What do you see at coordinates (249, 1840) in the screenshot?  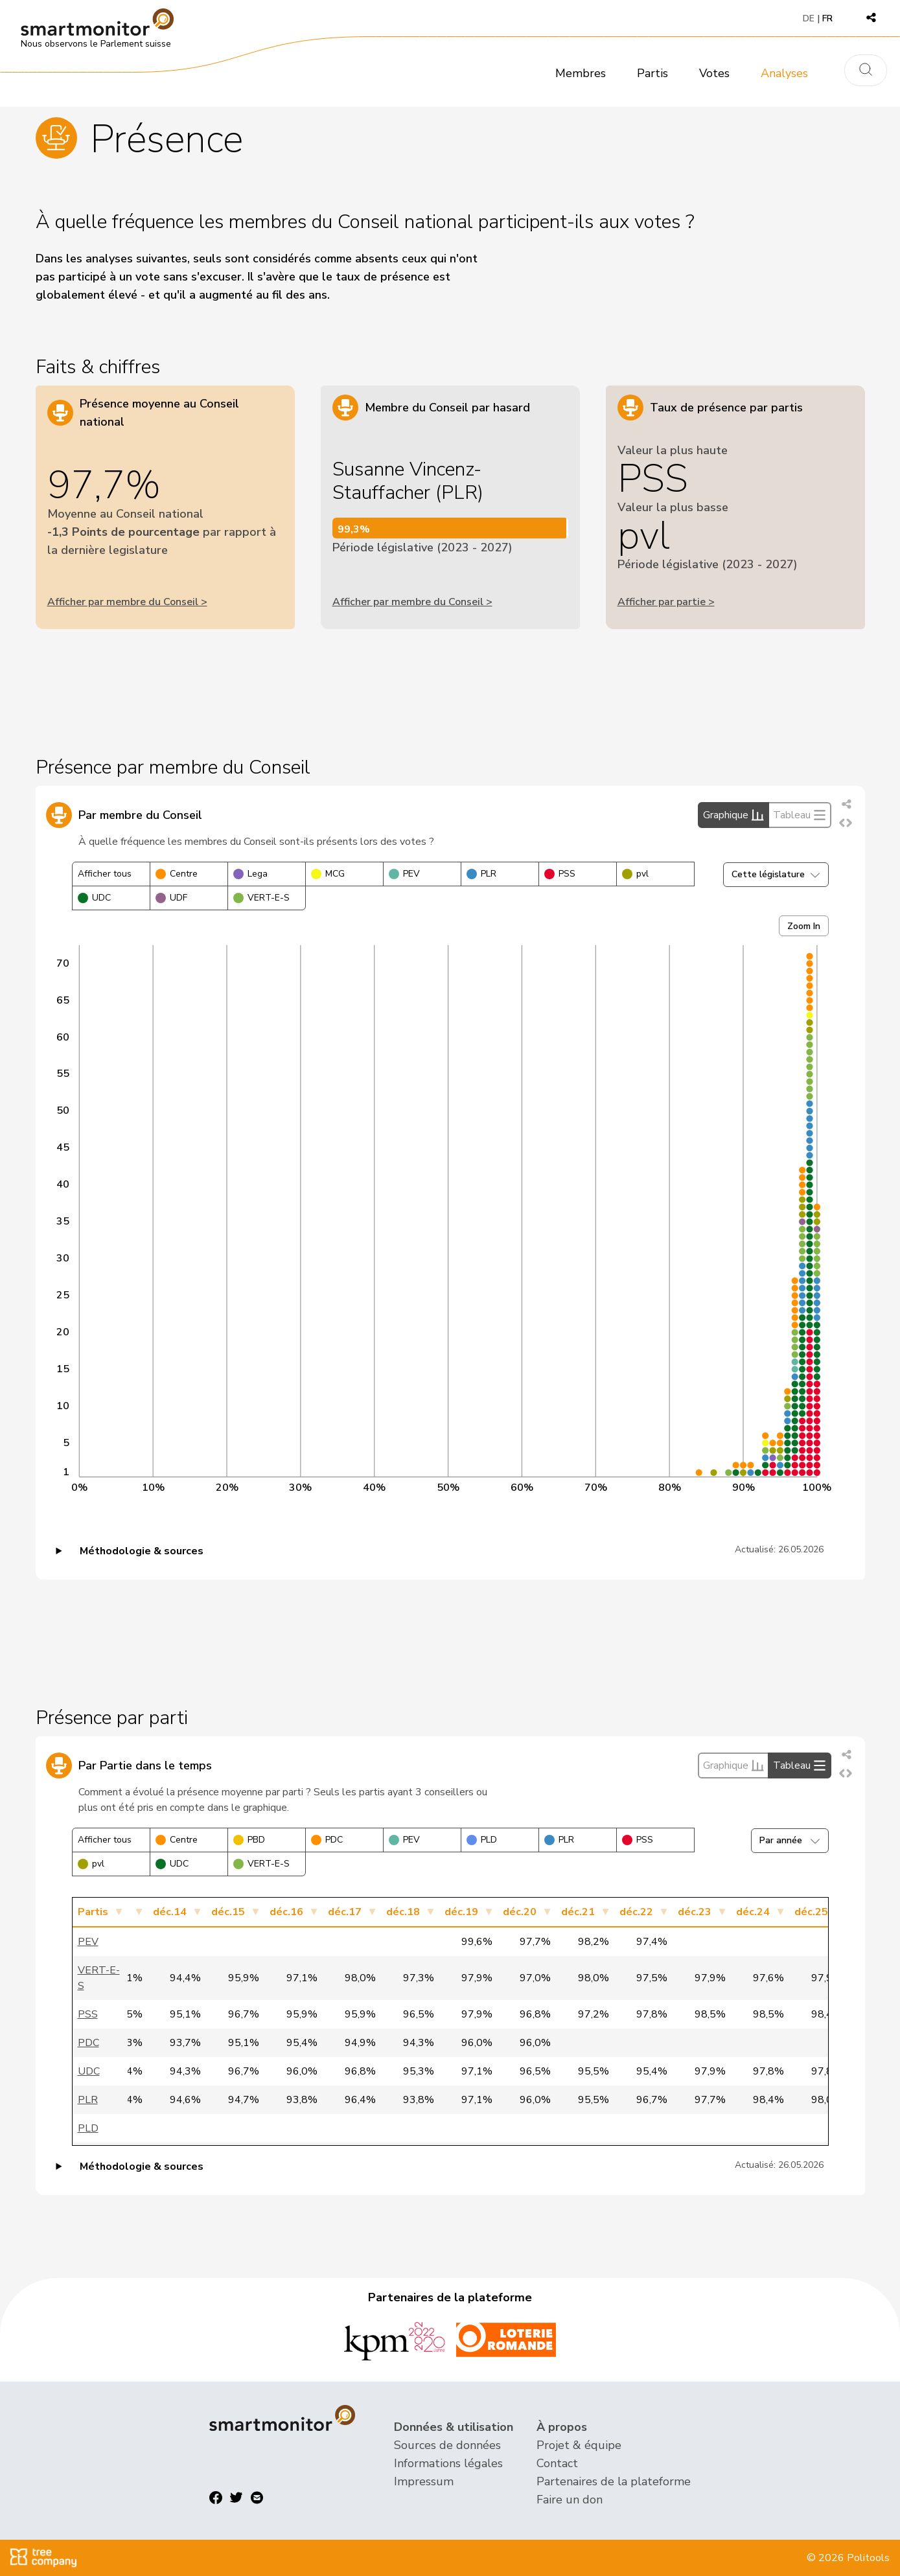 I see `PBD` at bounding box center [249, 1840].